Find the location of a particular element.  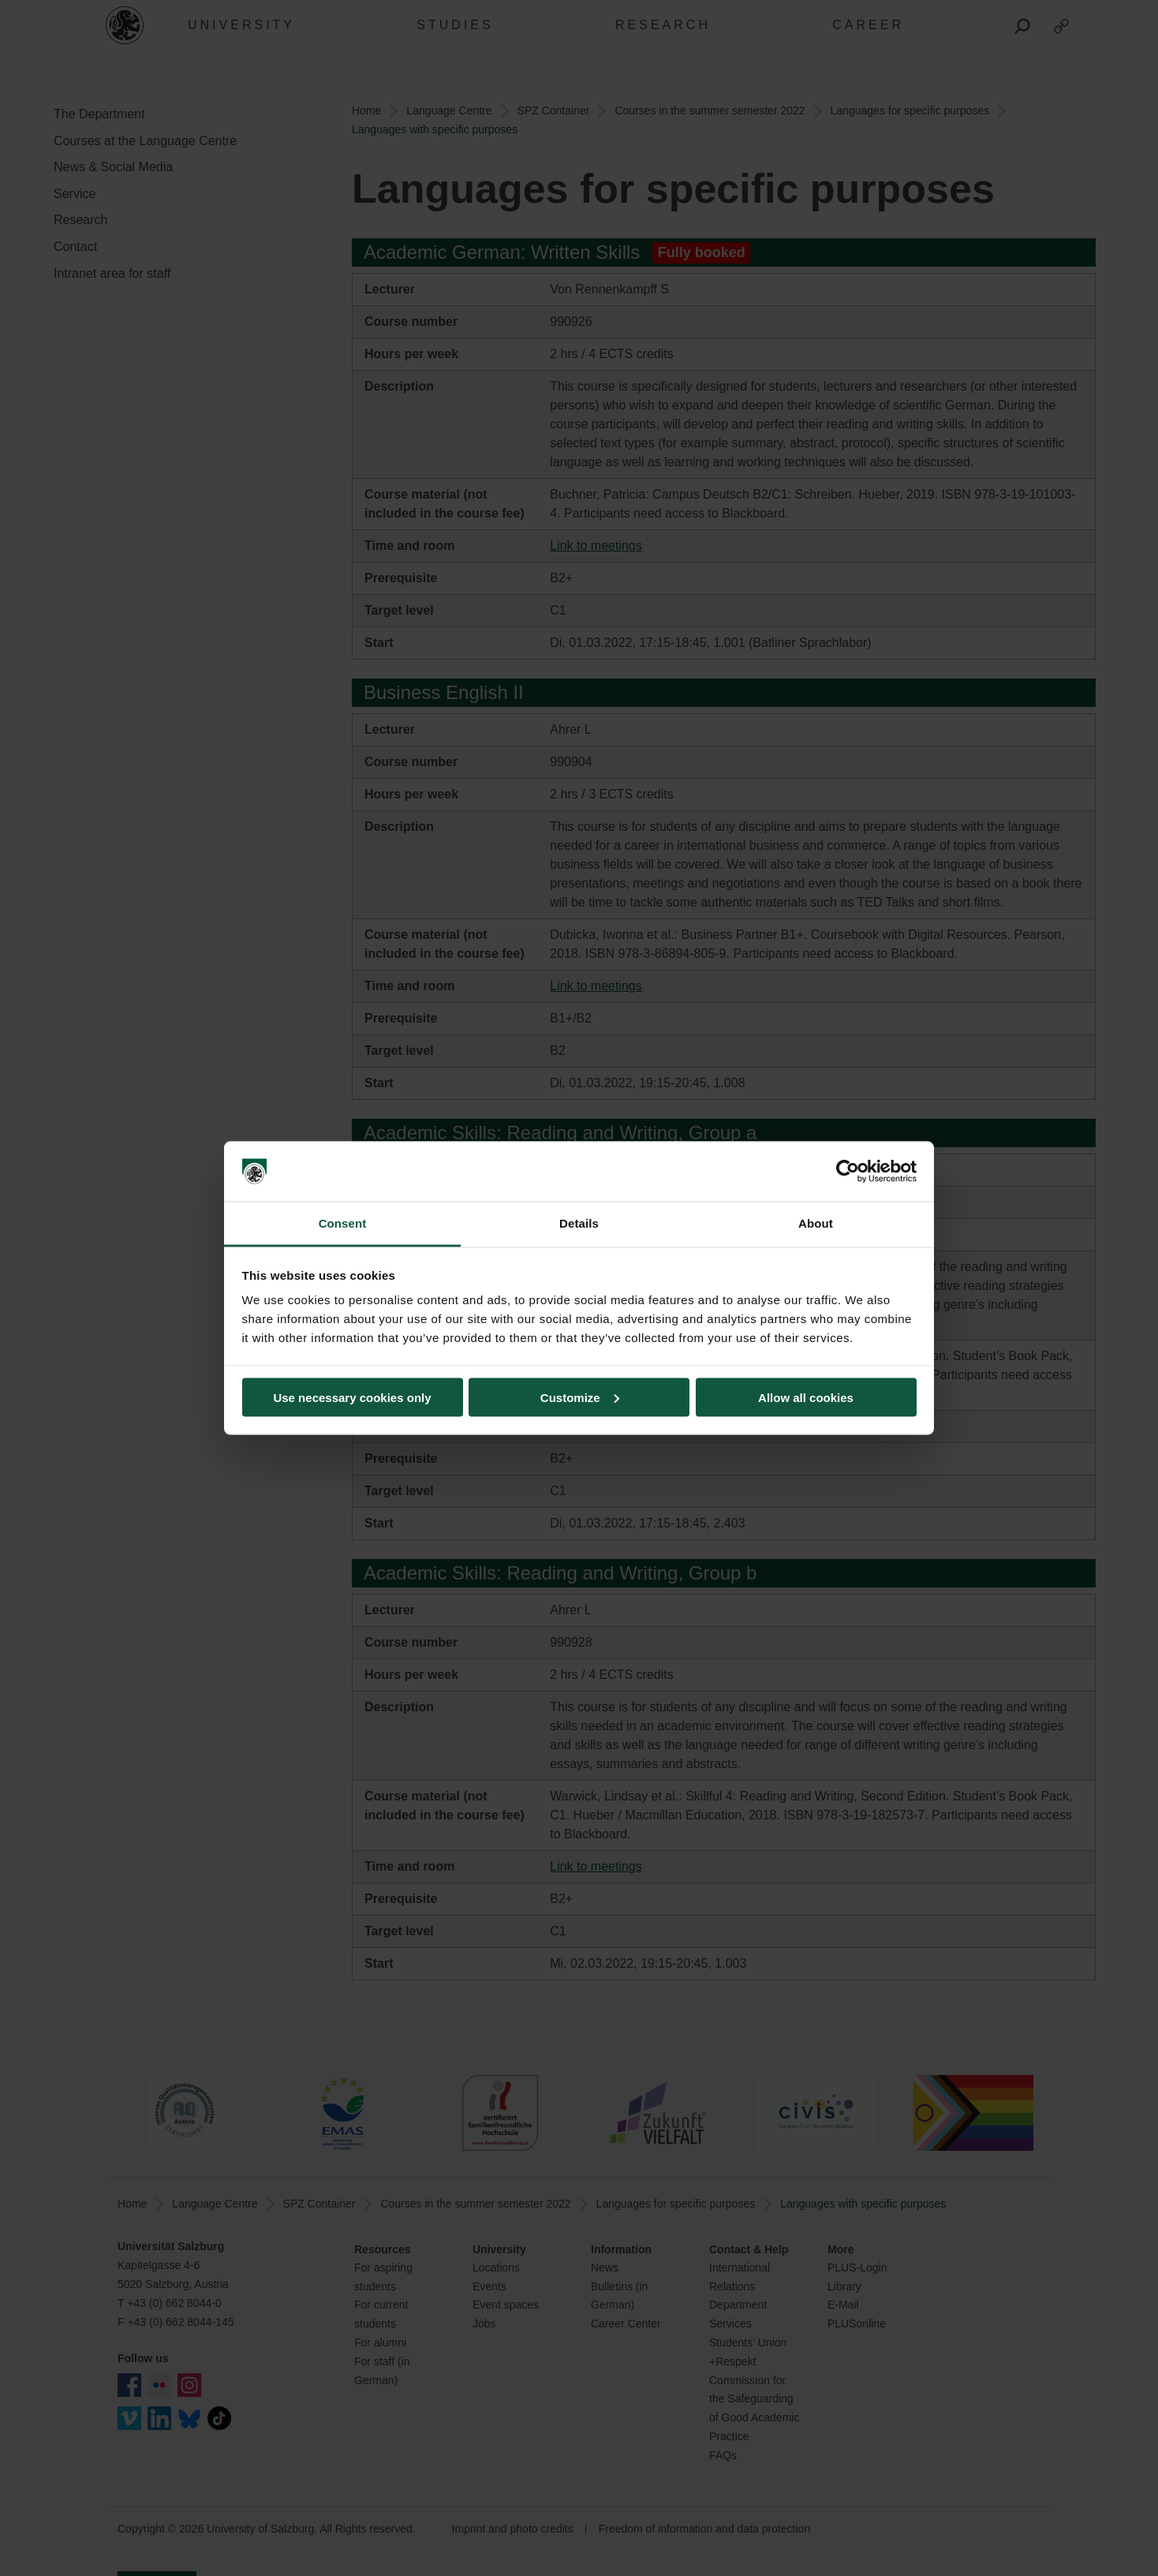

Consent [tab] is located at coordinates (343, 1223).